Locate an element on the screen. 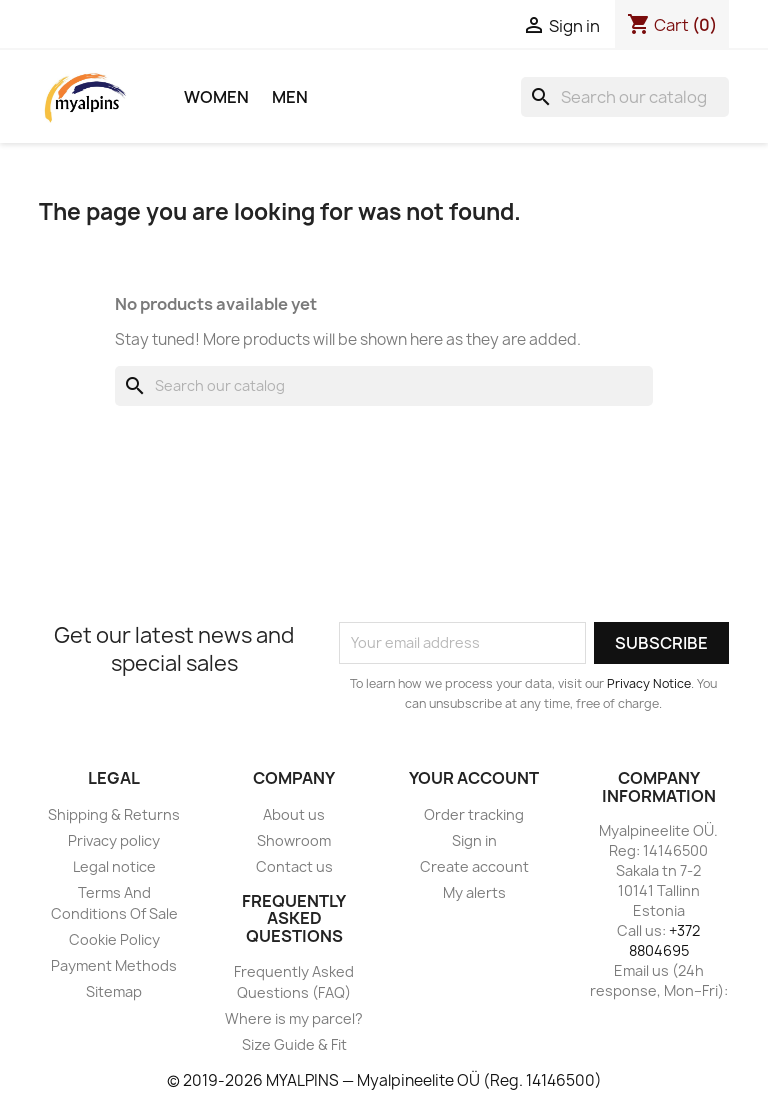 Image resolution: width=768 pixels, height=1107 pixels. © 2019-2026 MYALPINS — Myalpineelite OÜ (Reg. 14146500) is located at coordinates (384, 1080).